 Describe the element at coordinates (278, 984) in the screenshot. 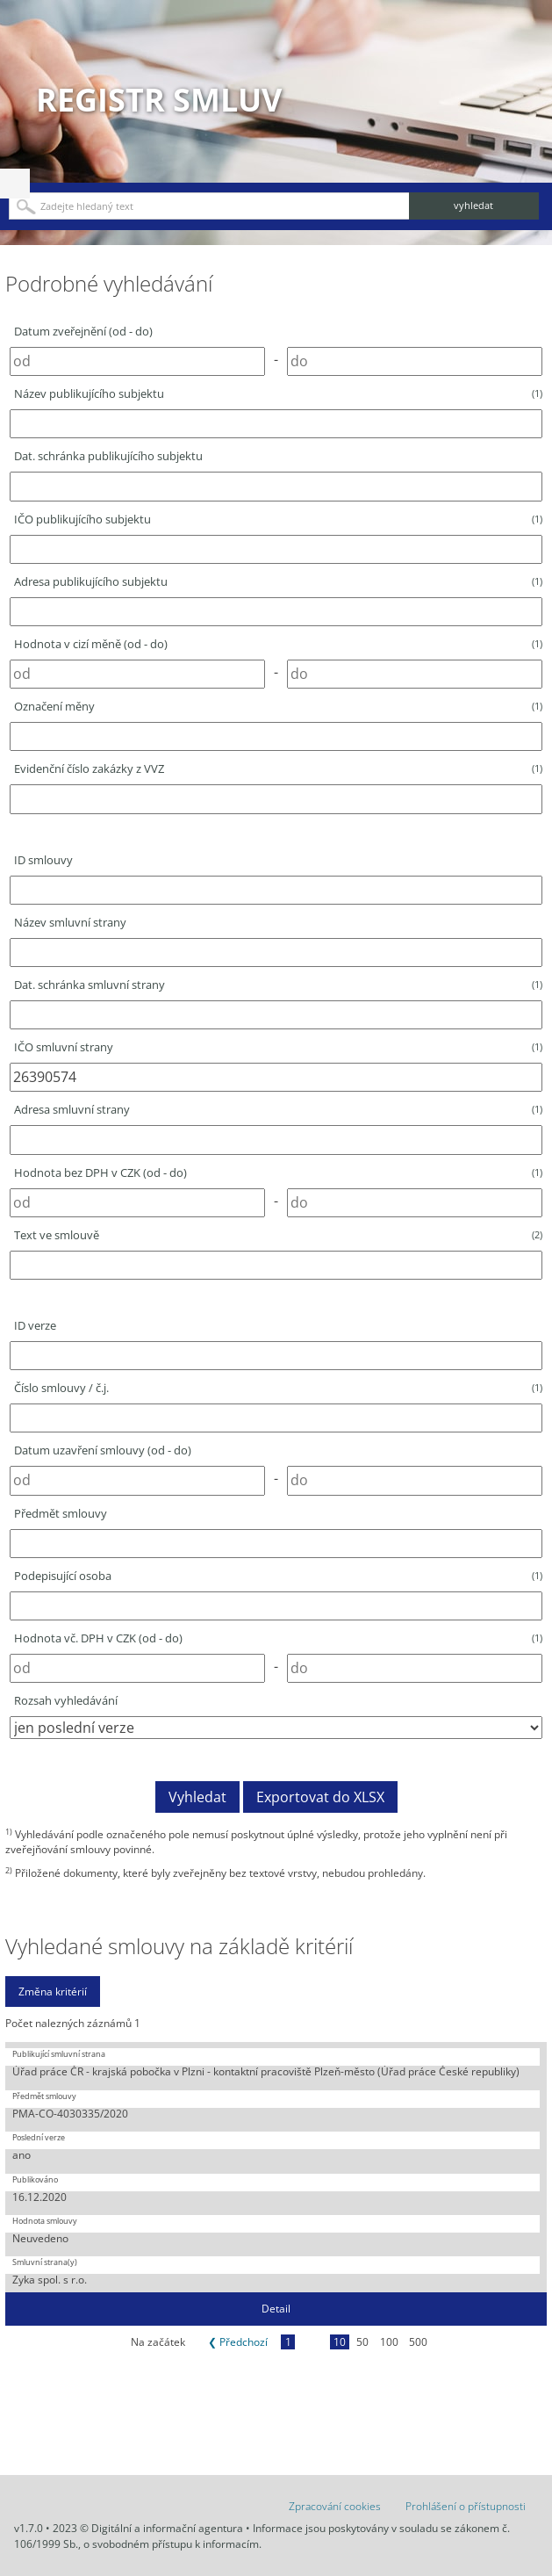

I see `Dat. schránka smluvní strany` at that location.